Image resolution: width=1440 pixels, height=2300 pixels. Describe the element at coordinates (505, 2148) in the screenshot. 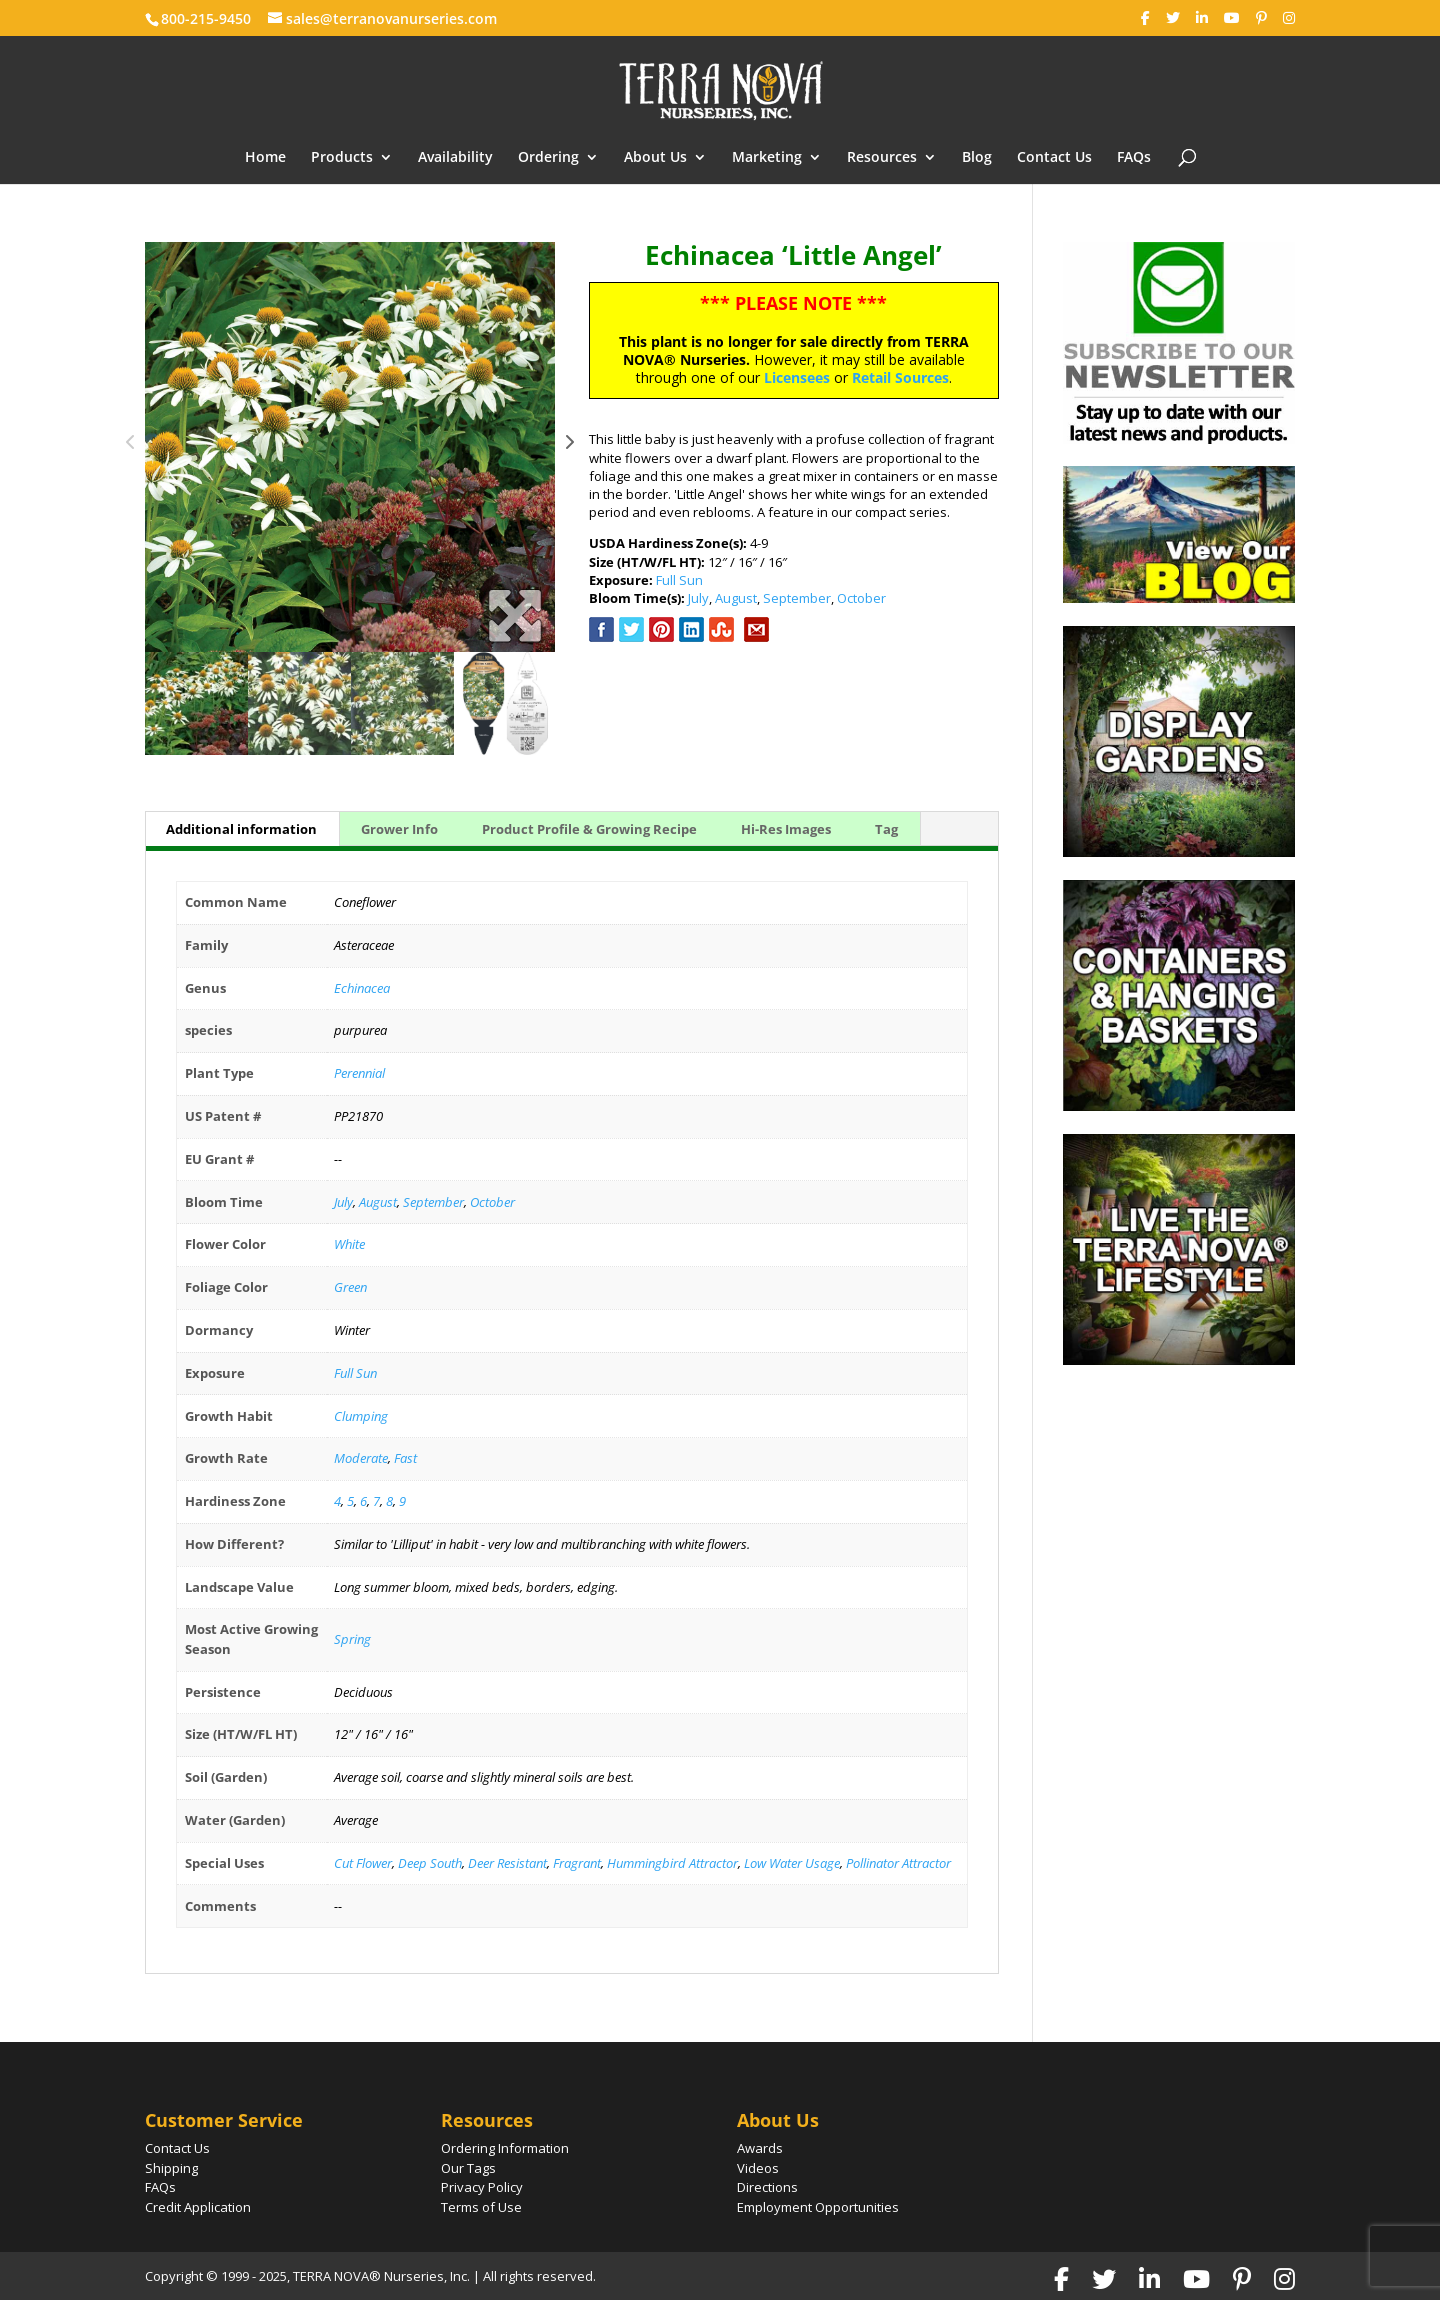

I see `Ordering Information` at that location.